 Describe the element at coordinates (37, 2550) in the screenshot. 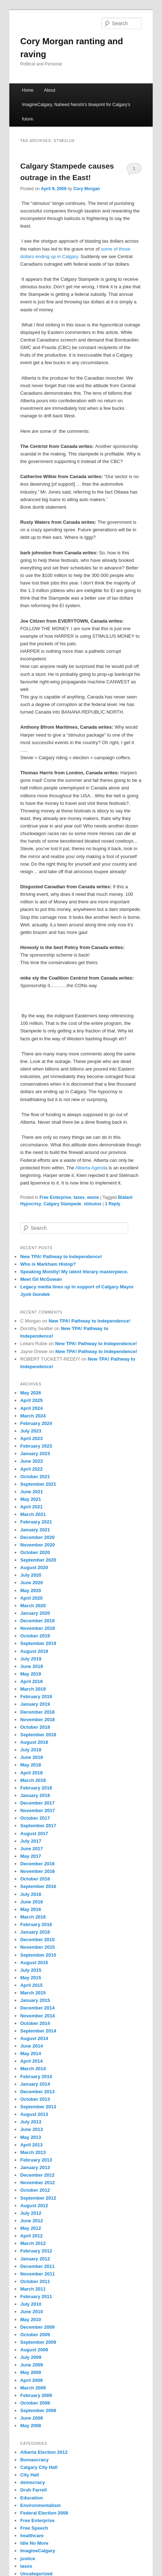

I see `ImagineCalgary` at that location.